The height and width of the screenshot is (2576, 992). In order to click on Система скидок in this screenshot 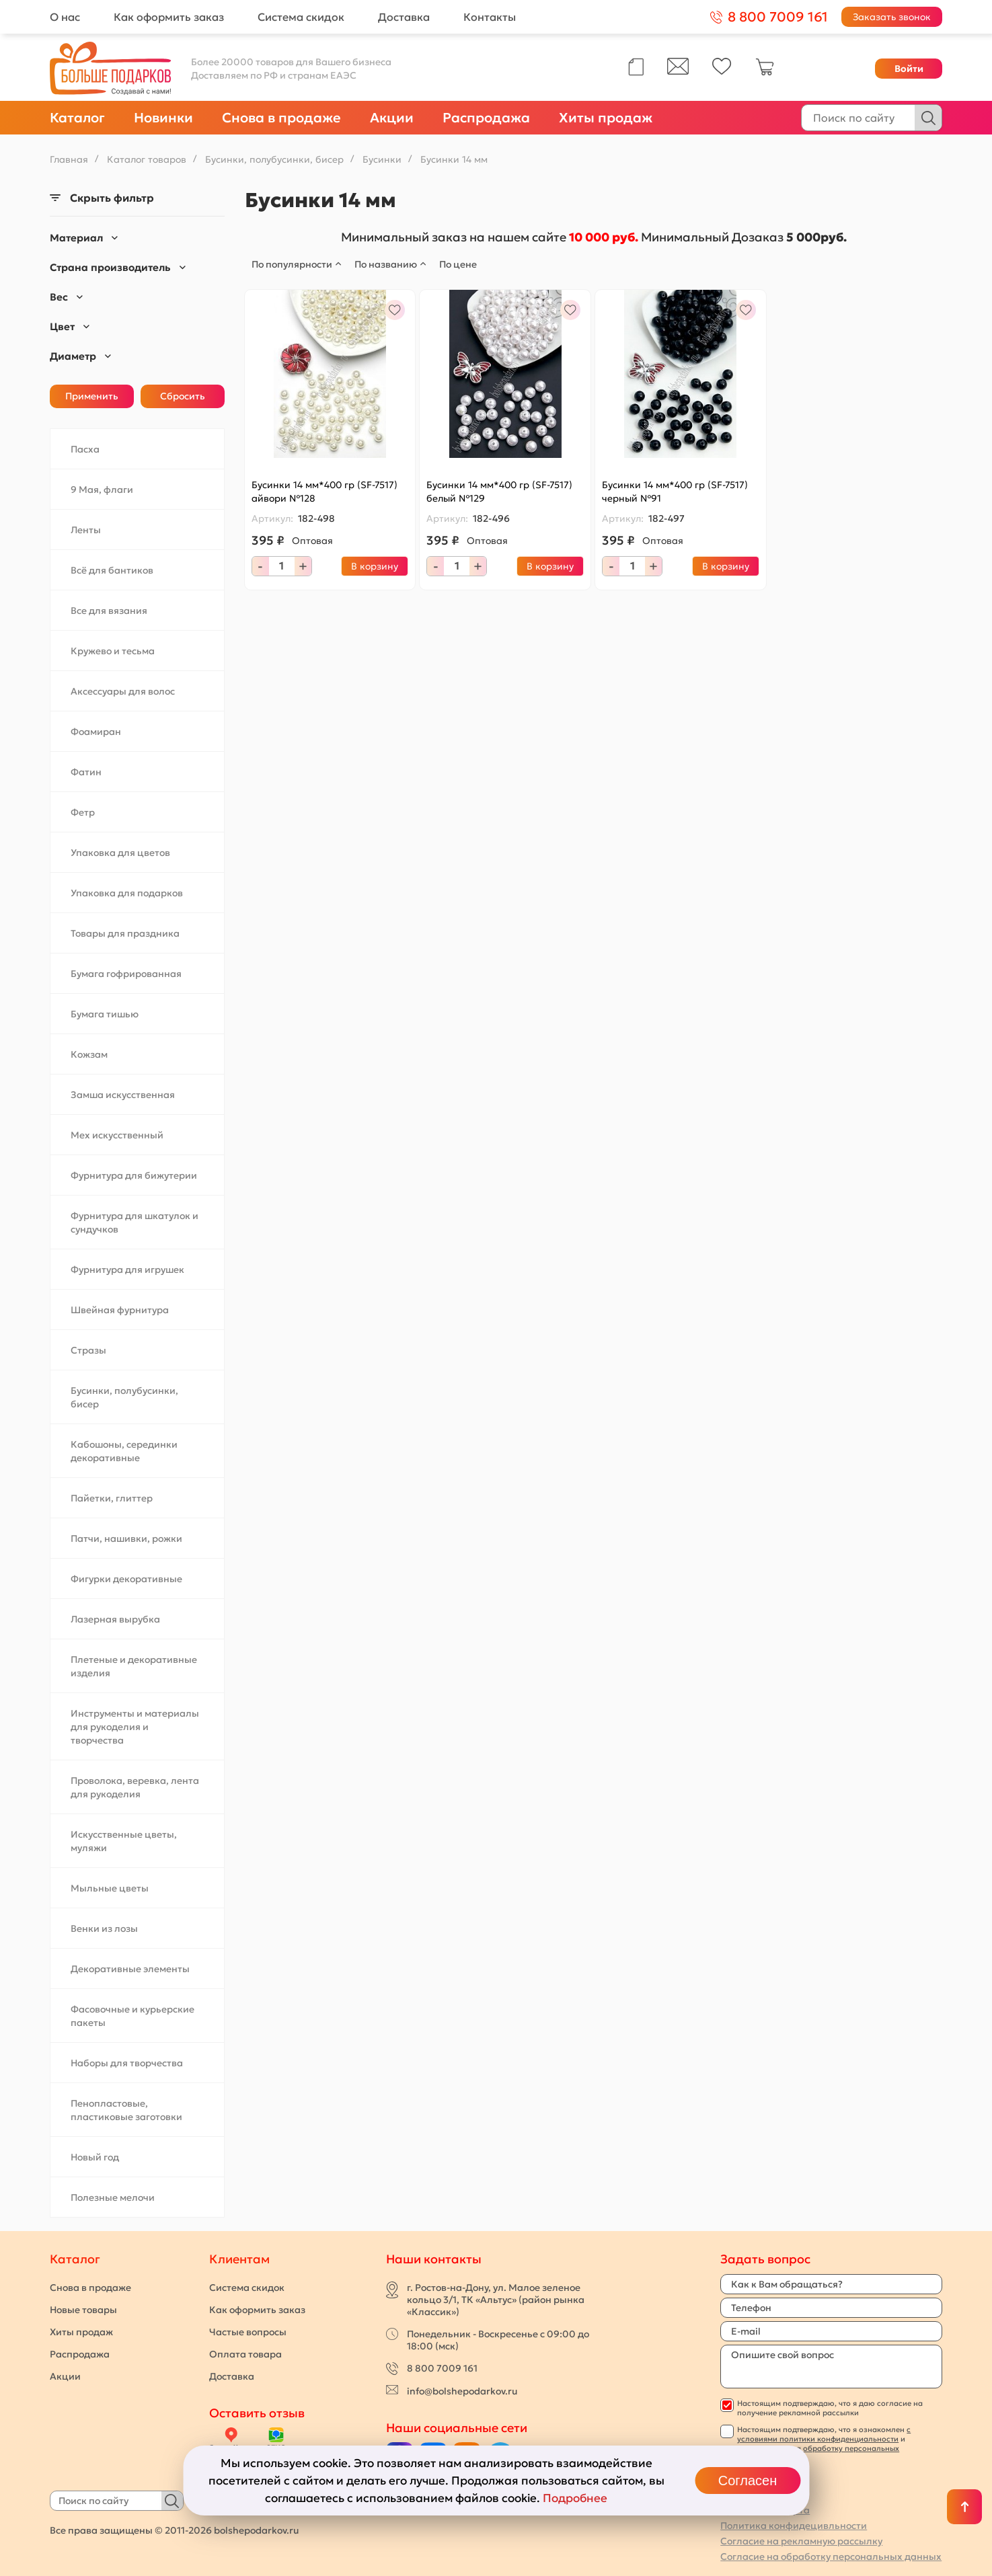, I will do `click(301, 17)`.